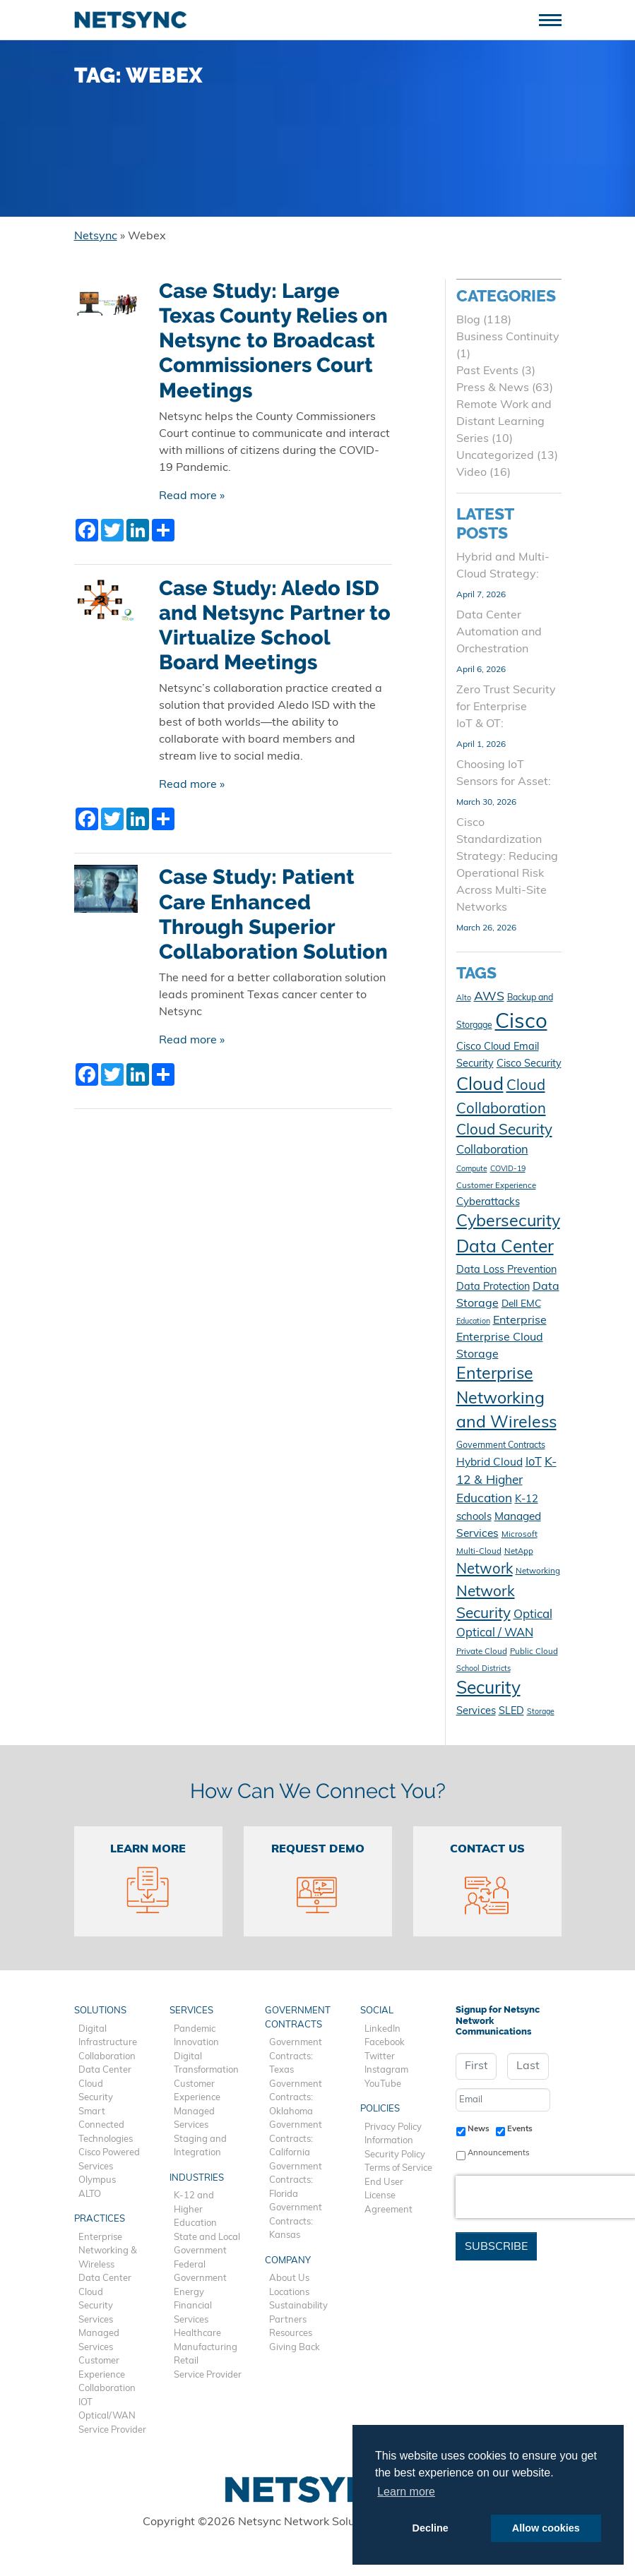 The height and width of the screenshot is (2576, 635). I want to click on Government Contracts: Kansas, so click(295, 2221).